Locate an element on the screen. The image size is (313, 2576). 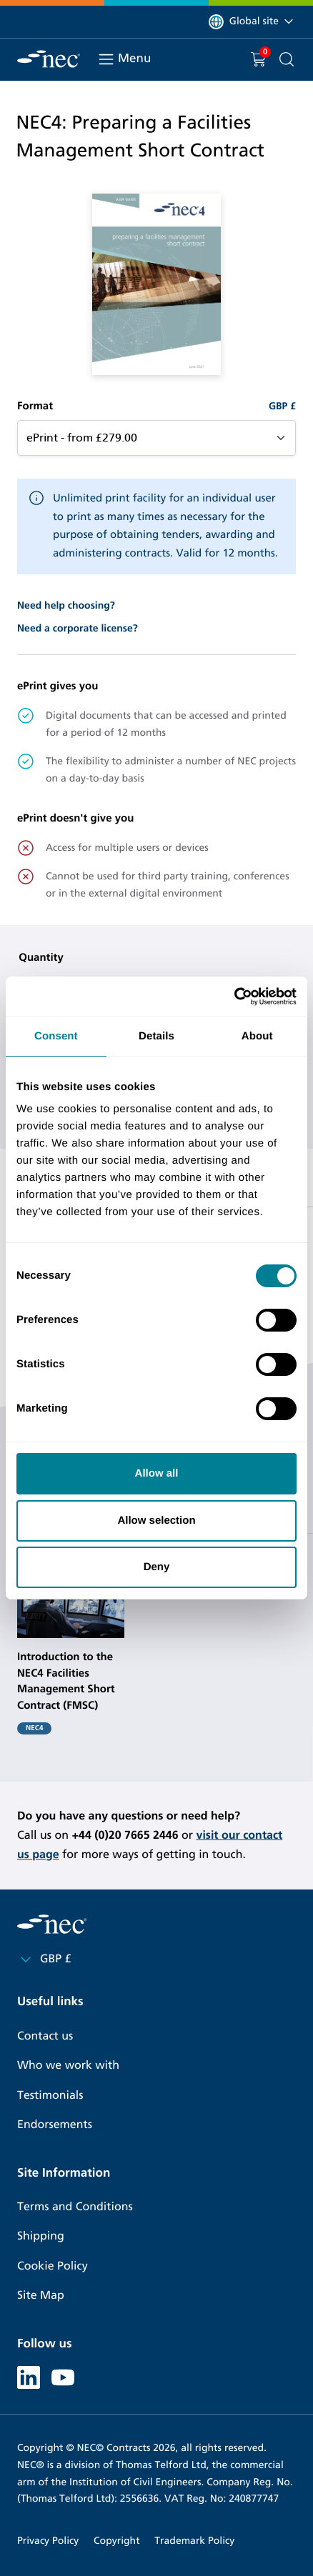
Trademark Policy is located at coordinates (194, 2541).